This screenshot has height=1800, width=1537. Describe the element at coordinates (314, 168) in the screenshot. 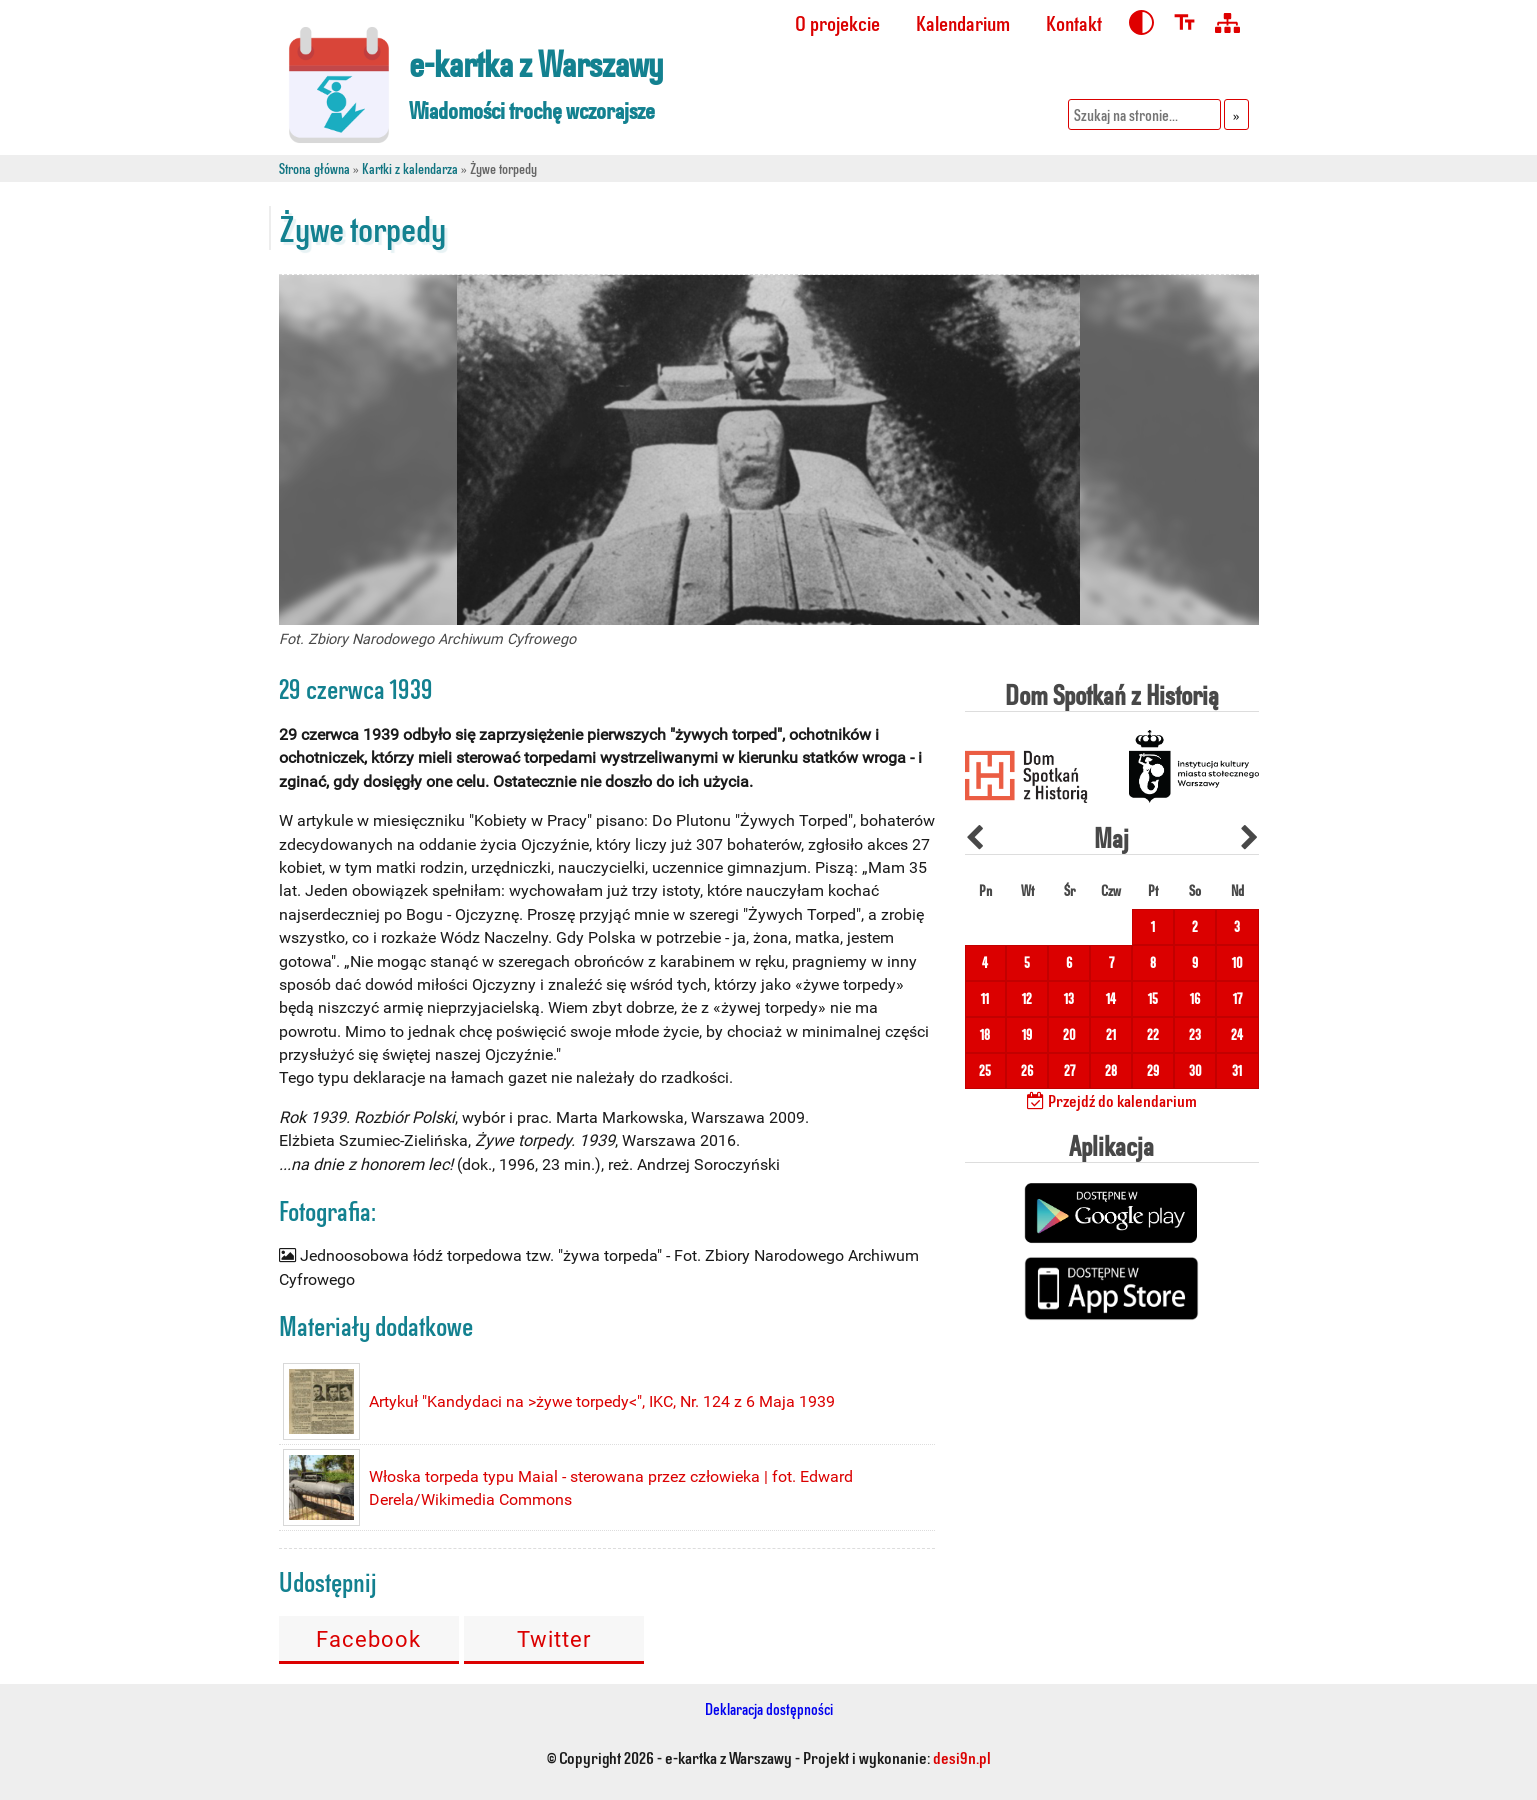

I see `Strona główna` at that location.